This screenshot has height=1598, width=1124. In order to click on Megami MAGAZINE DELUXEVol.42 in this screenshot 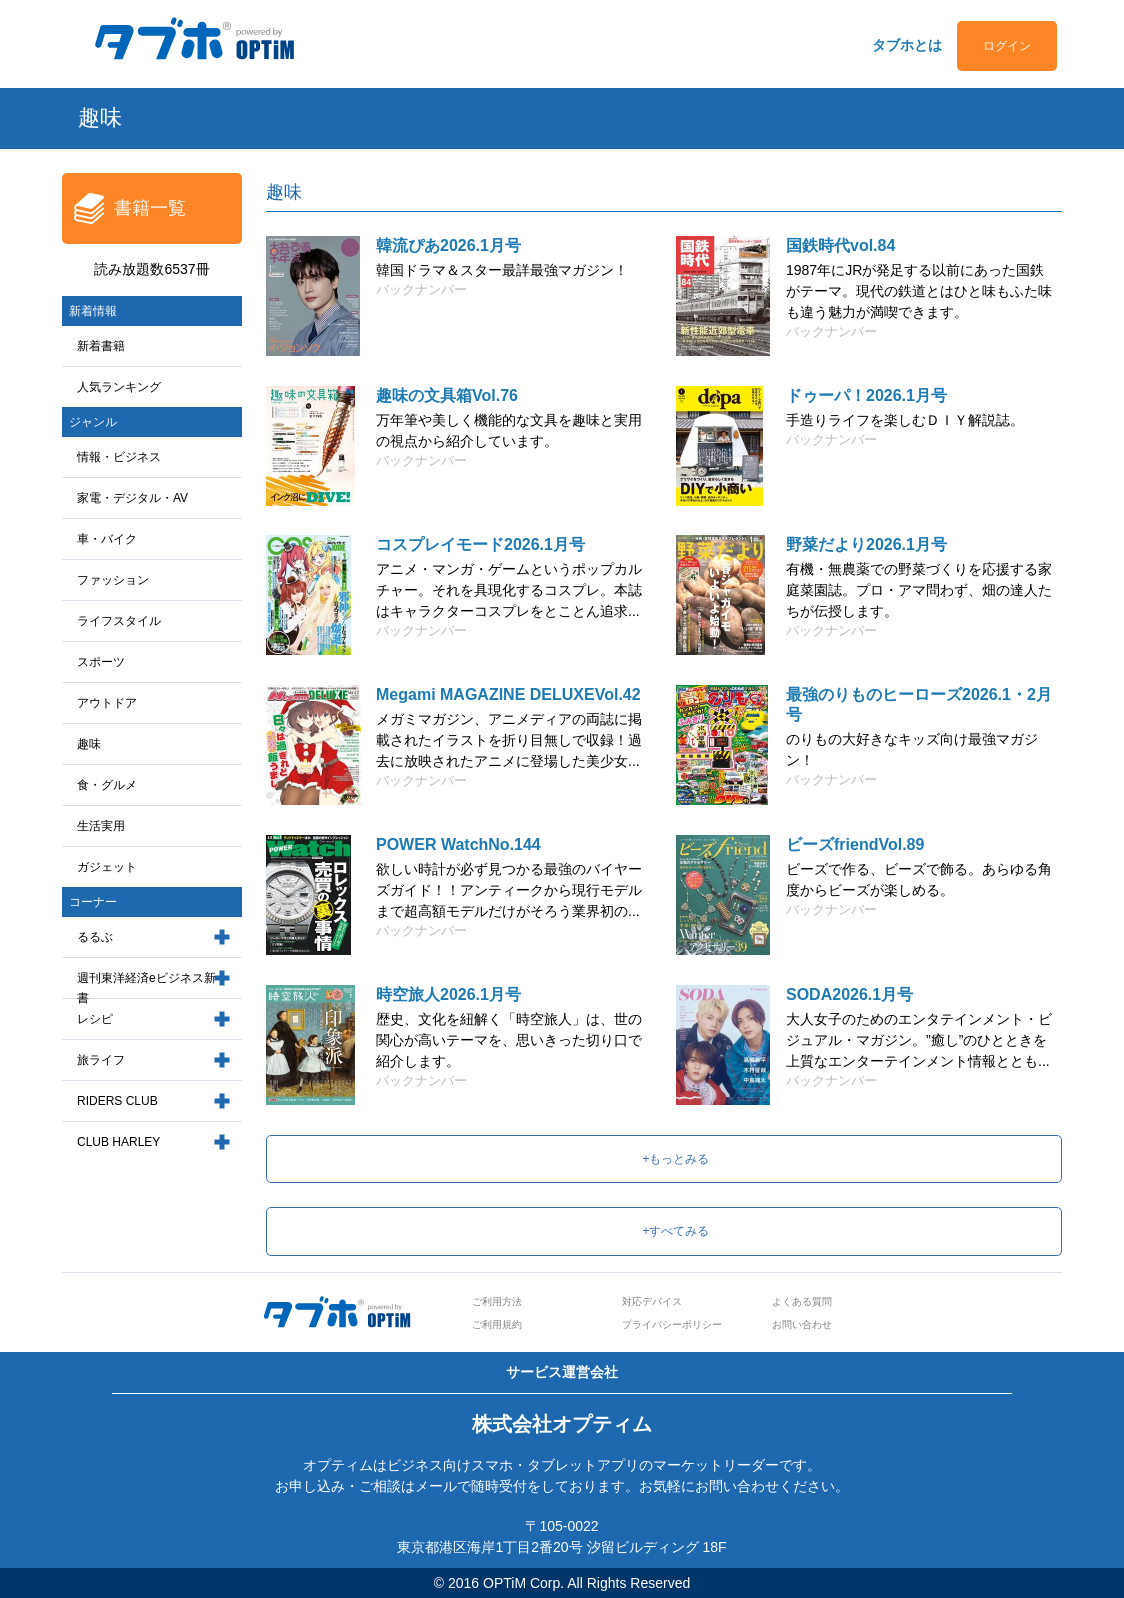, I will do `click(508, 694)`.